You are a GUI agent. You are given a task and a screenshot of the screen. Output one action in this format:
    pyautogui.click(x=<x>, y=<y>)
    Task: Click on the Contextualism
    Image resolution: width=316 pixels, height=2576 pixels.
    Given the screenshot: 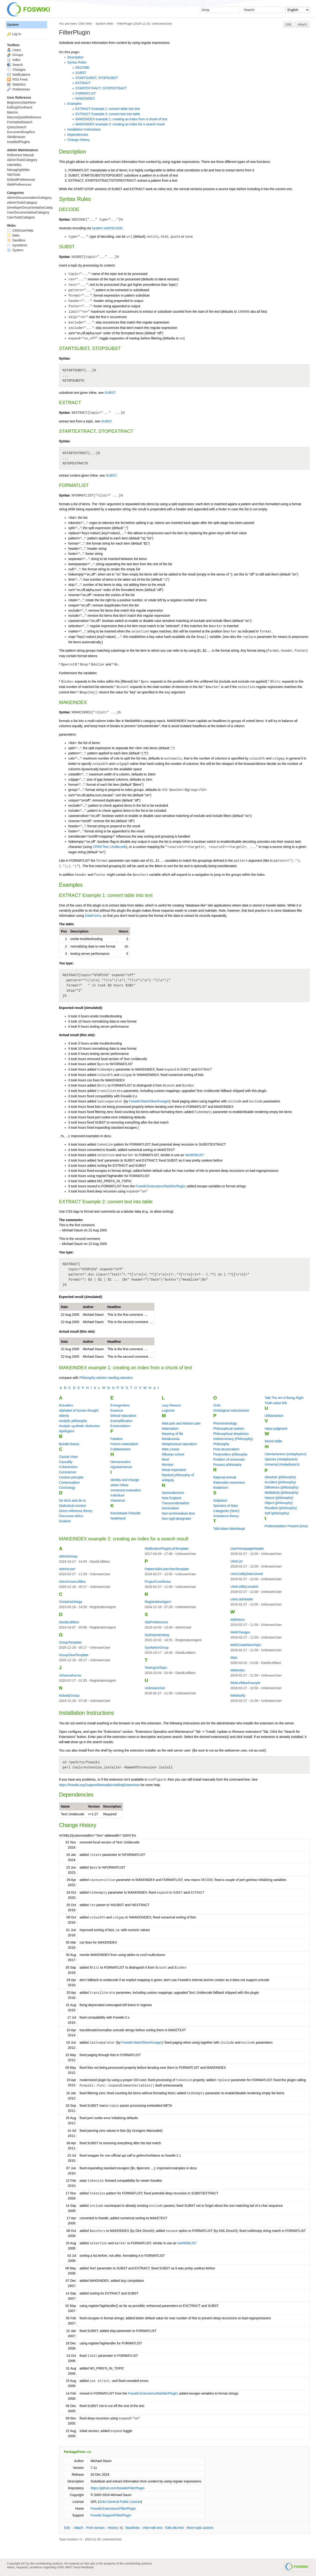 What is the action you would take?
    pyautogui.click(x=69, y=1482)
    